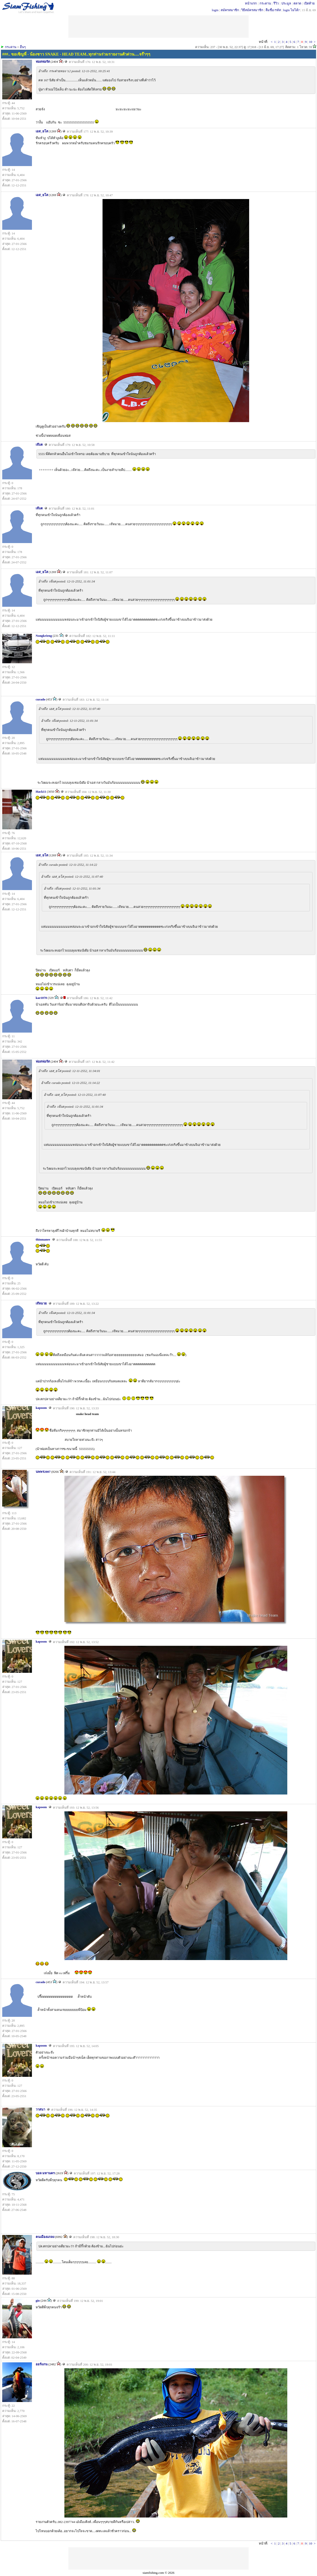 This screenshot has width=317, height=2576. I want to click on เปิดท้าย, so click(309, 3).